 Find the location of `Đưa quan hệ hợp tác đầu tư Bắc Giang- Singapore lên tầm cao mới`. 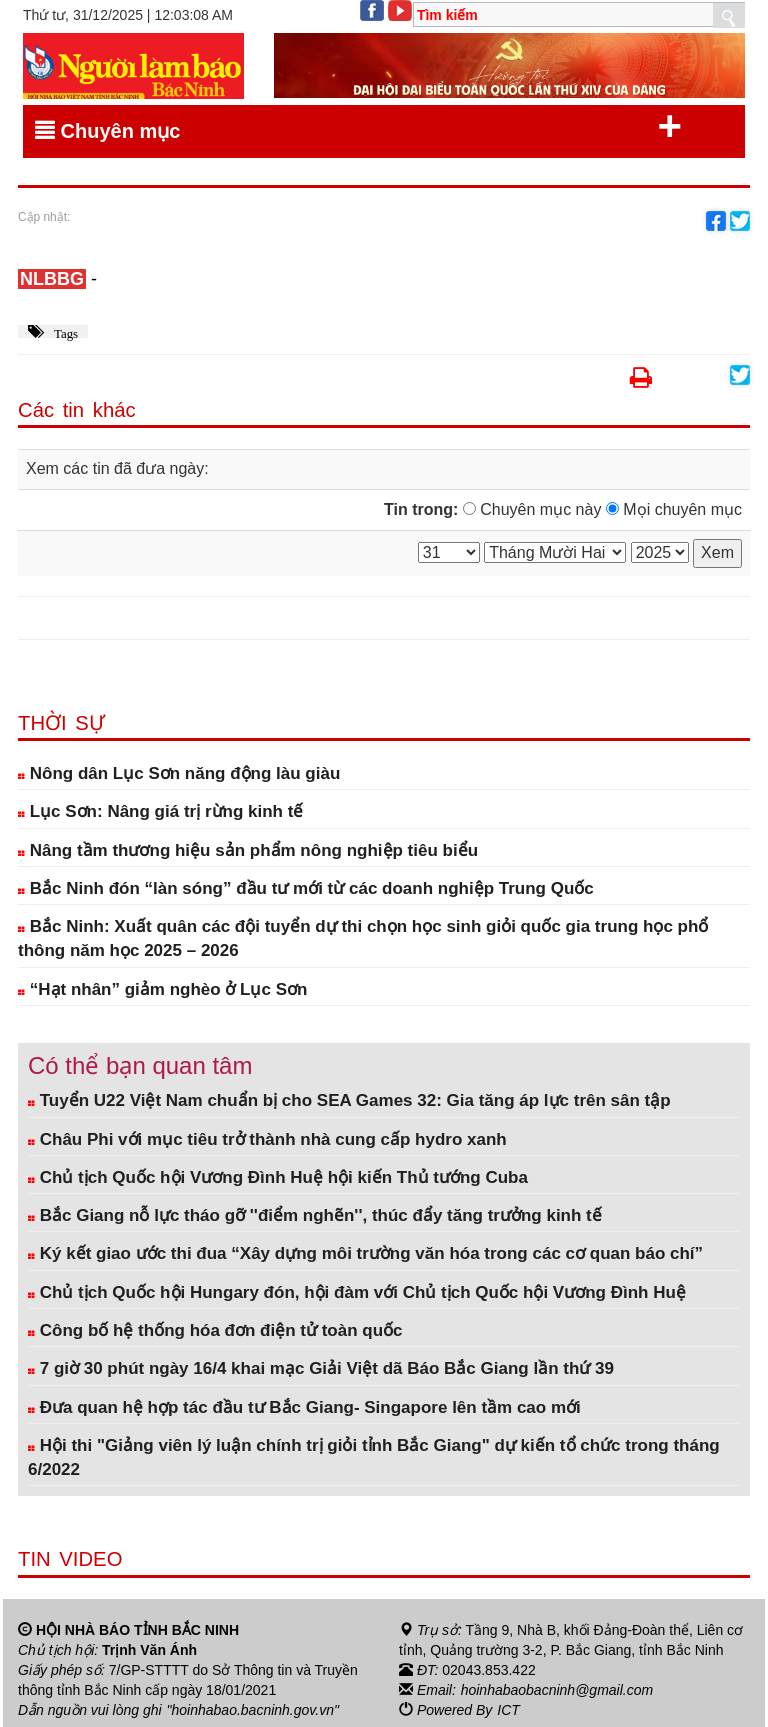

Đưa quan hệ hợp tác đầu tư Bắc Giang- Singapore lên tầm cao mới is located at coordinates (304, 1407).